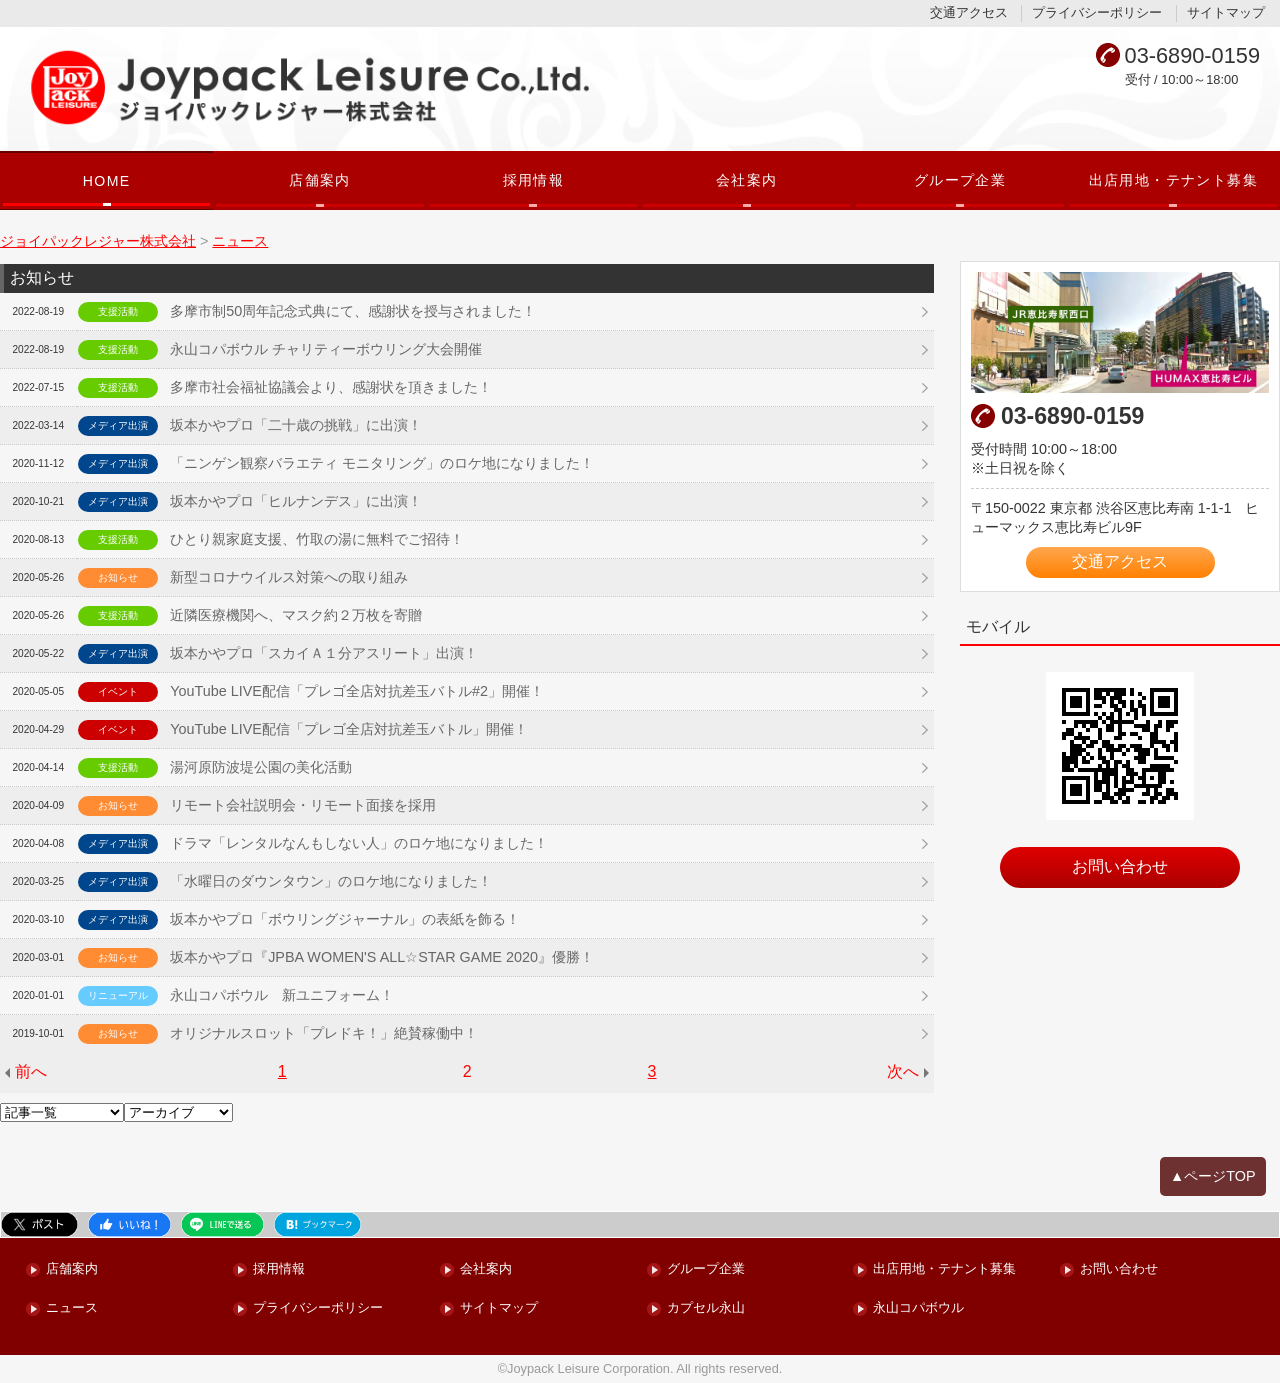  Describe the element at coordinates (359, 843) in the screenshot. I see `ドラマ「レンタルなんもしない人」のロケ地になりました！` at that location.